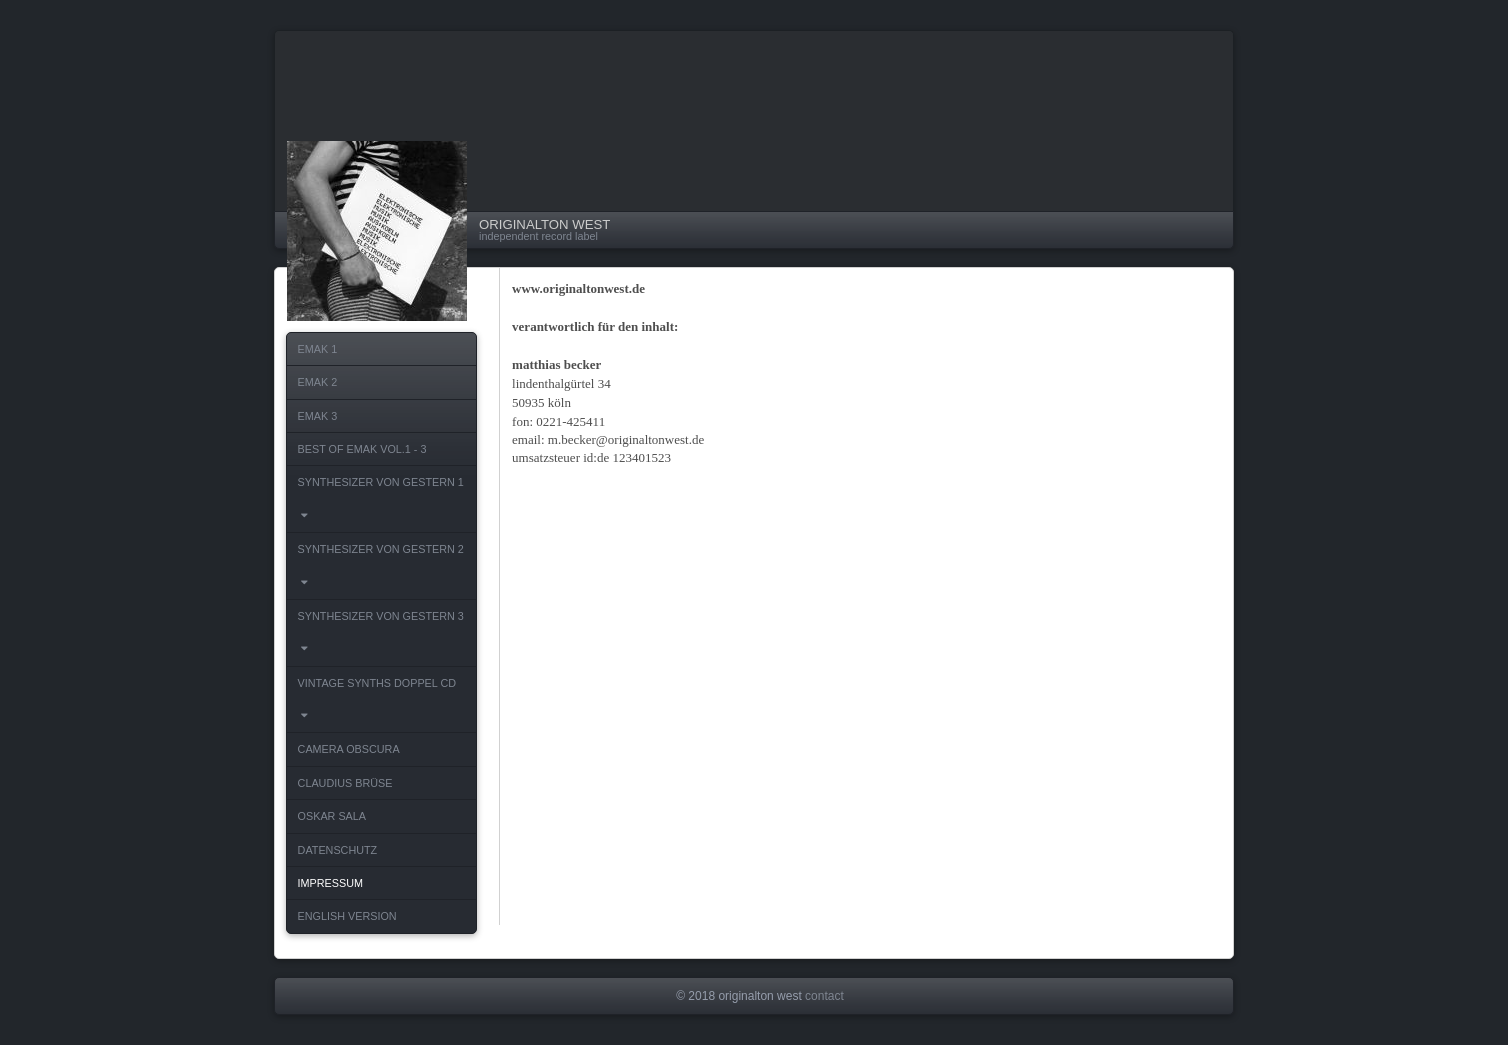  I want to click on BEST OF EMAK VOL.1 - 3, so click(362, 449).